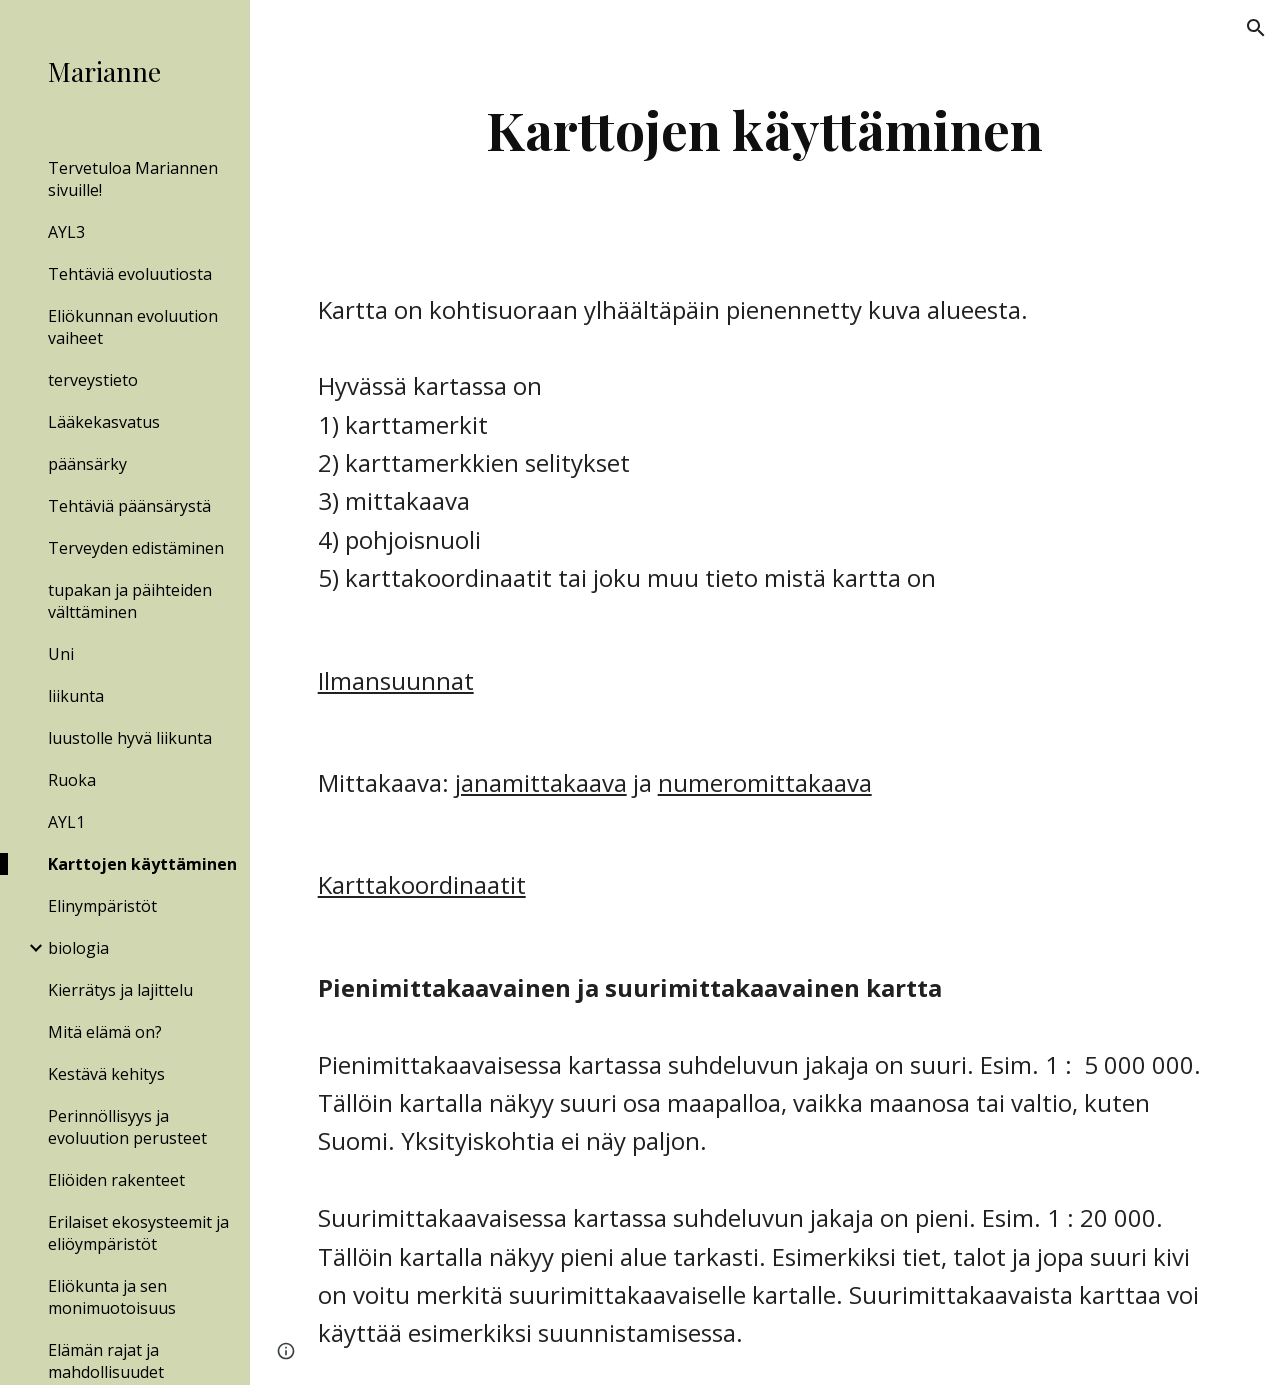  What do you see at coordinates (93, 380) in the screenshot?
I see `terveystieto [link]` at bounding box center [93, 380].